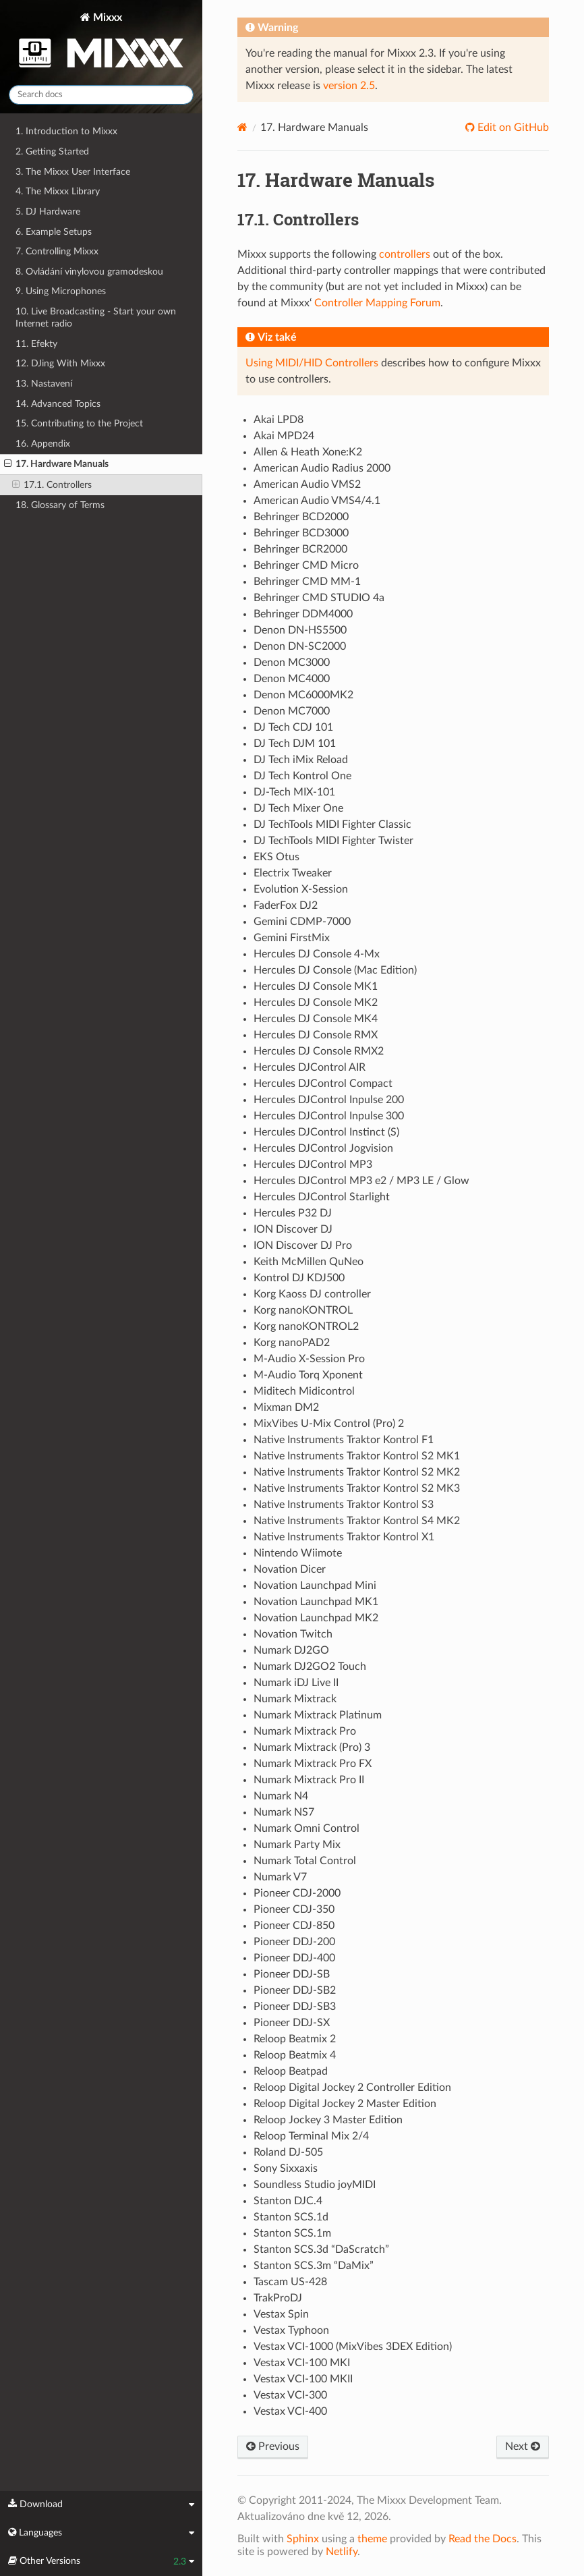 The width and height of the screenshot is (584, 2576). I want to click on Novation Twitch, so click(293, 1634).